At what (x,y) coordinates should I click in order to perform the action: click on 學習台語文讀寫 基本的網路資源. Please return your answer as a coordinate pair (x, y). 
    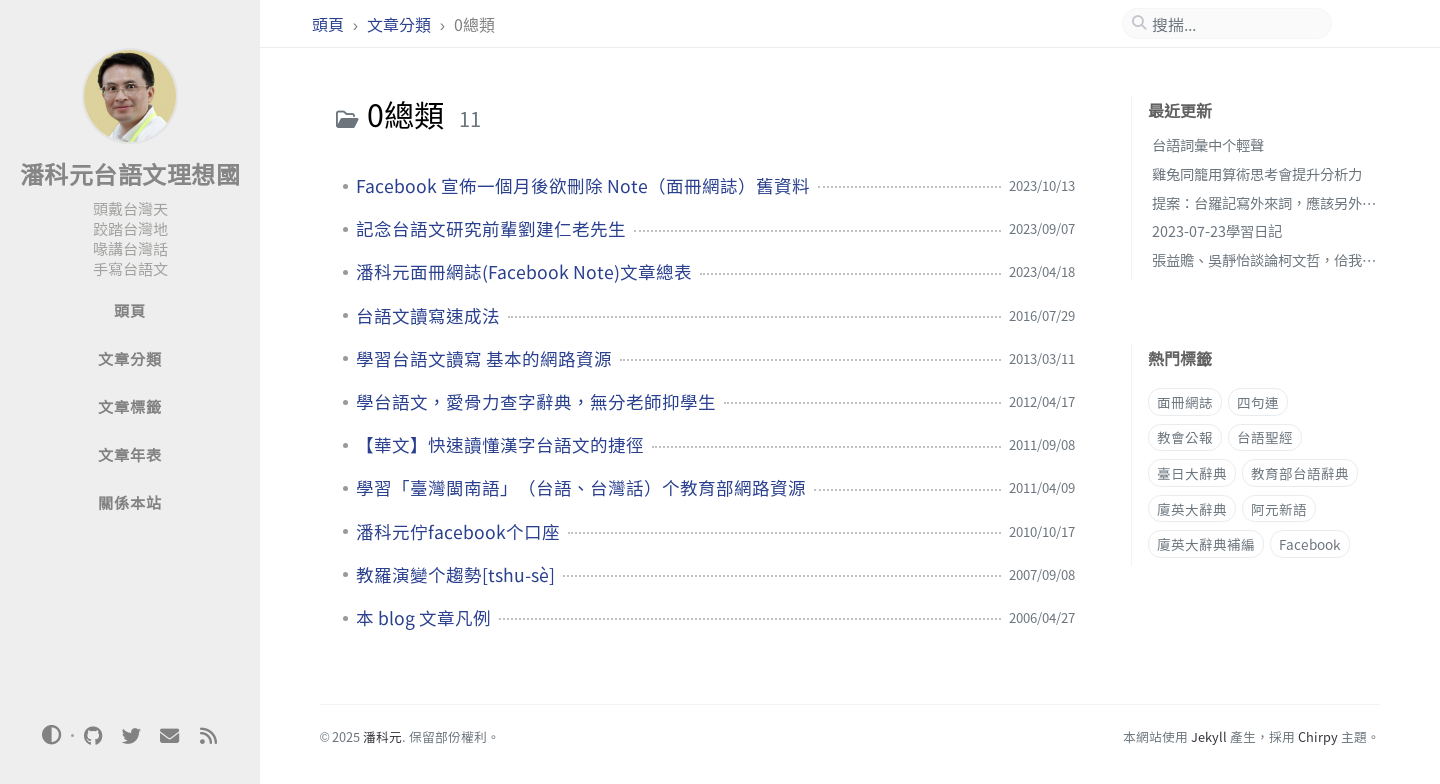
    Looking at the image, I should click on (484, 359).